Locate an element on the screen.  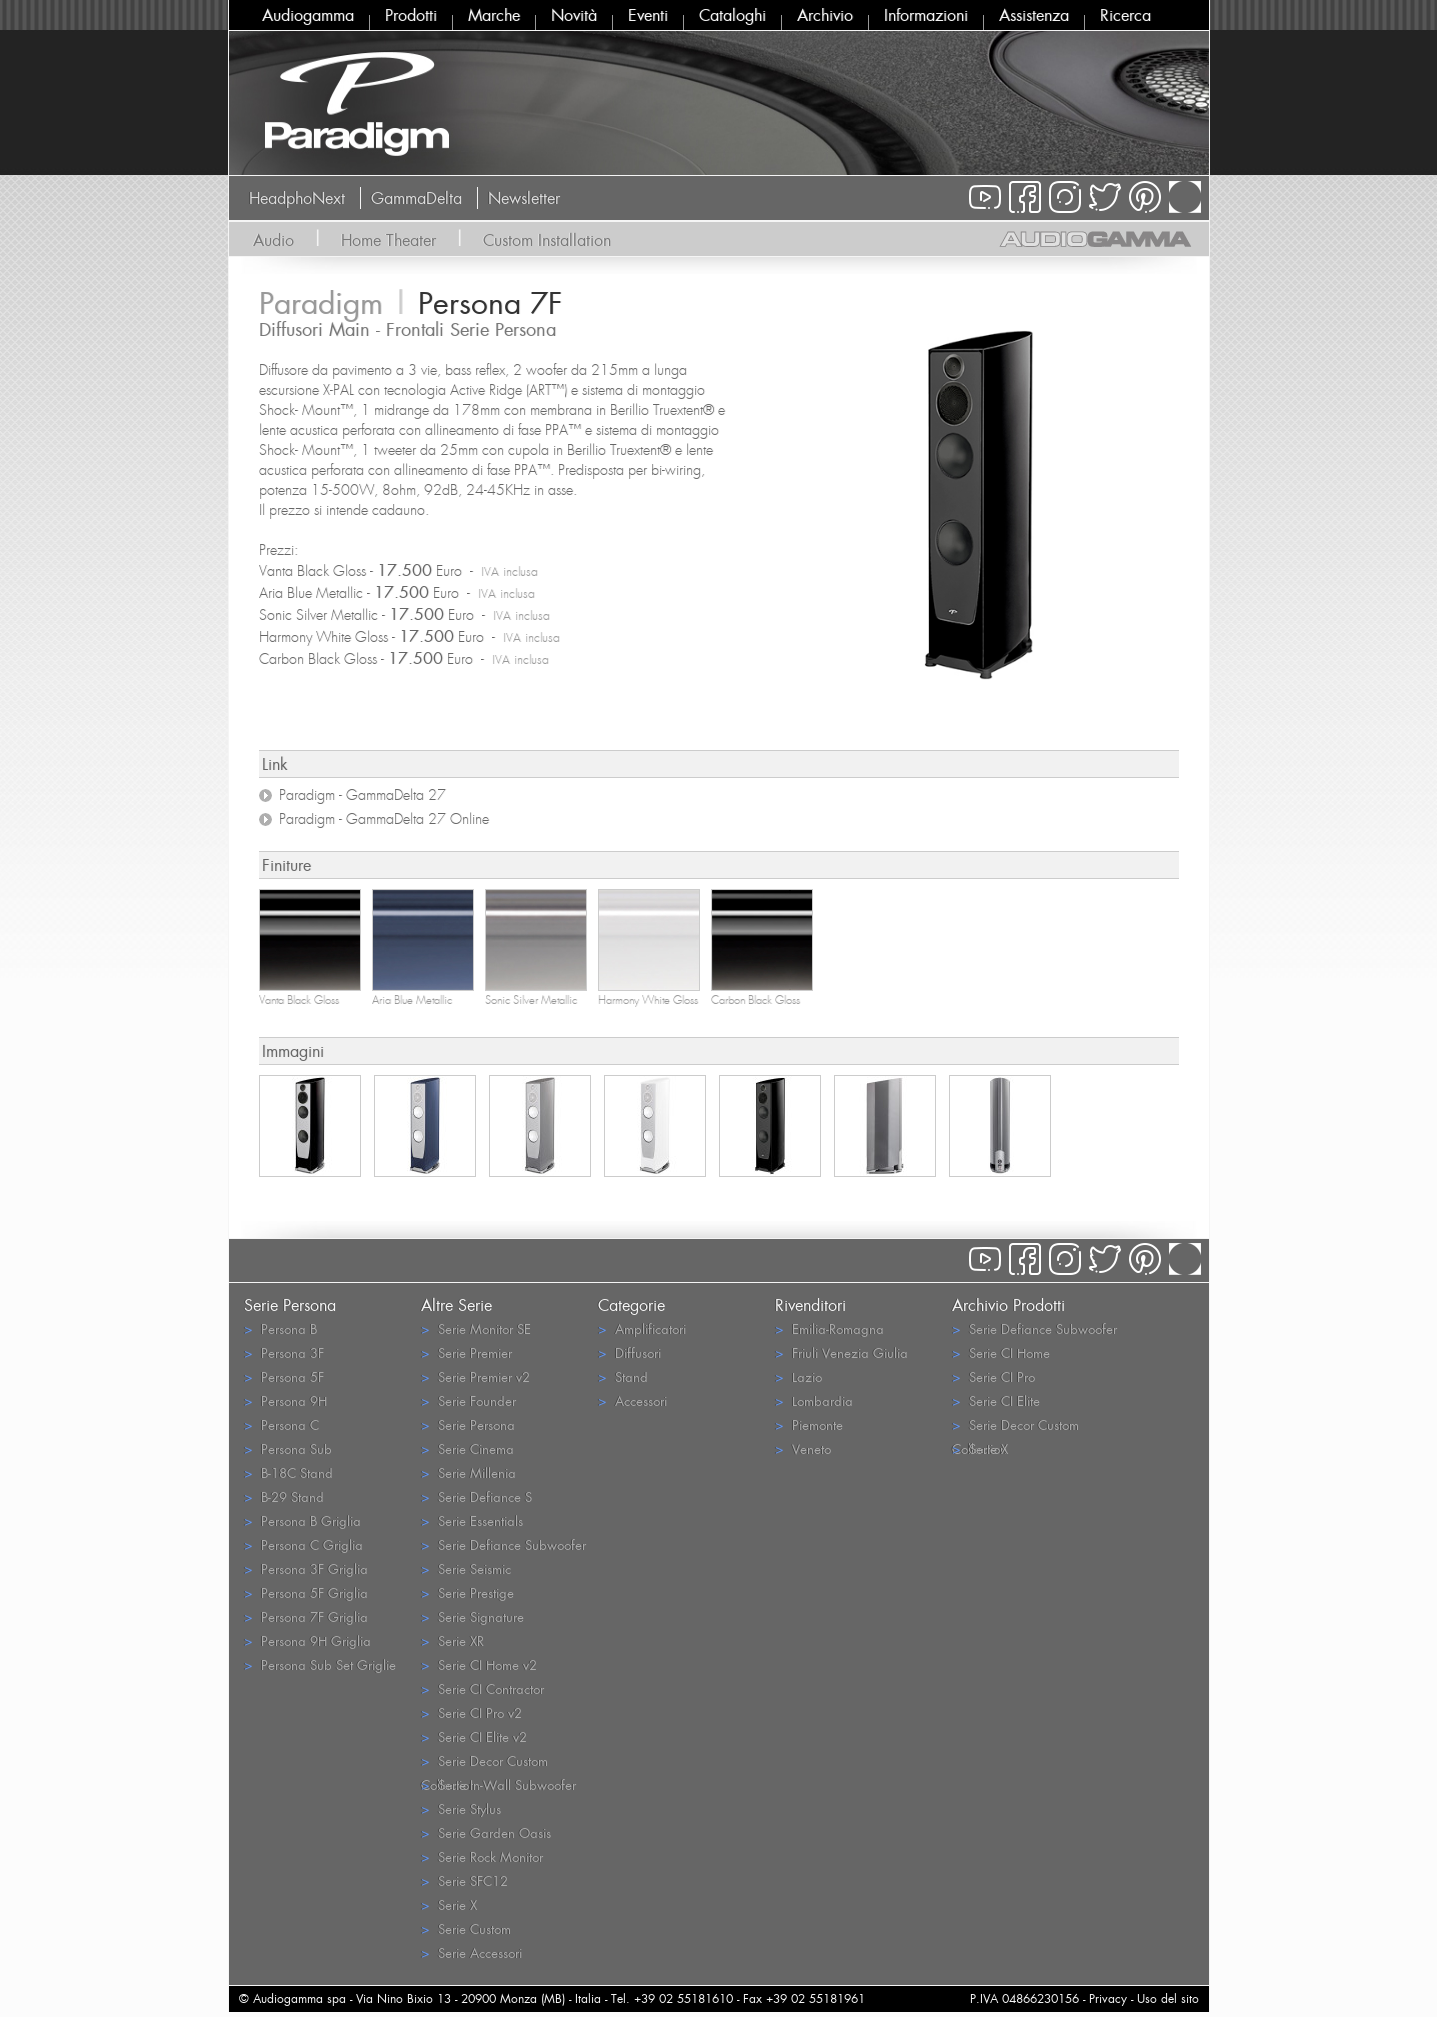
Diffusori is located at coordinates (629, 1352).